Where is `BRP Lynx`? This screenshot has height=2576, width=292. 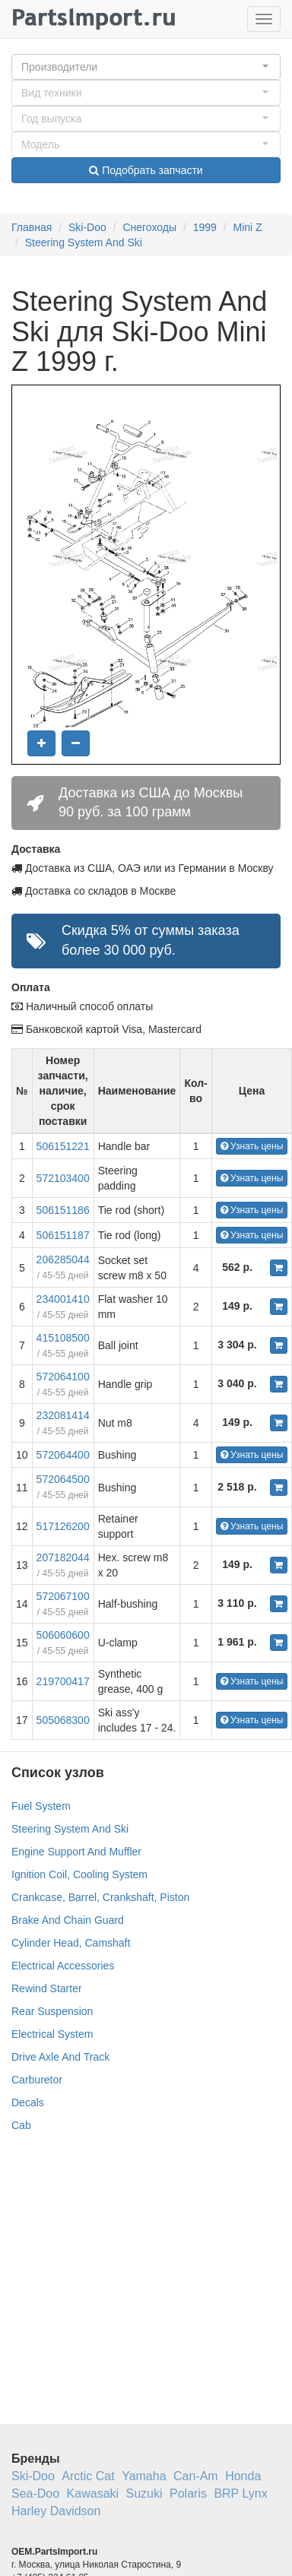
BRP Lynx is located at coordinates (240, 2493).